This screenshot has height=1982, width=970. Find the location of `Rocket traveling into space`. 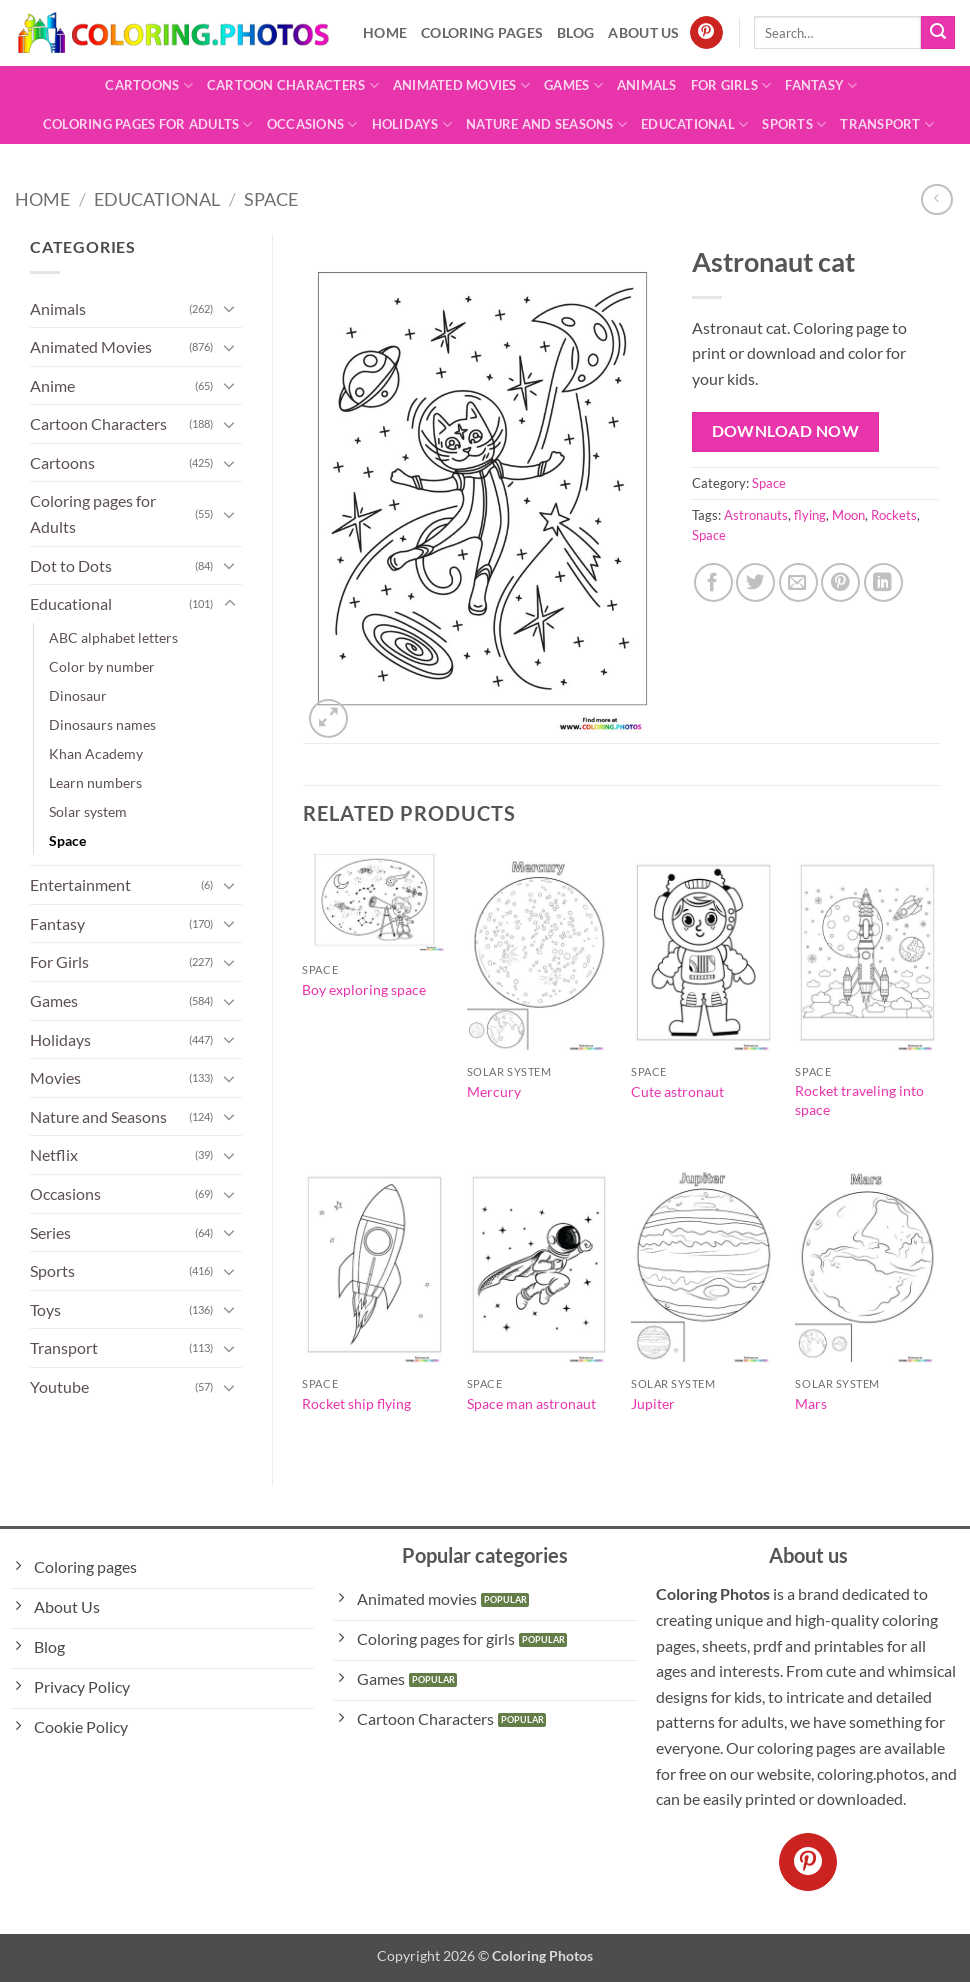

Rocket traveling into space is located at coordinates (859, 1100).